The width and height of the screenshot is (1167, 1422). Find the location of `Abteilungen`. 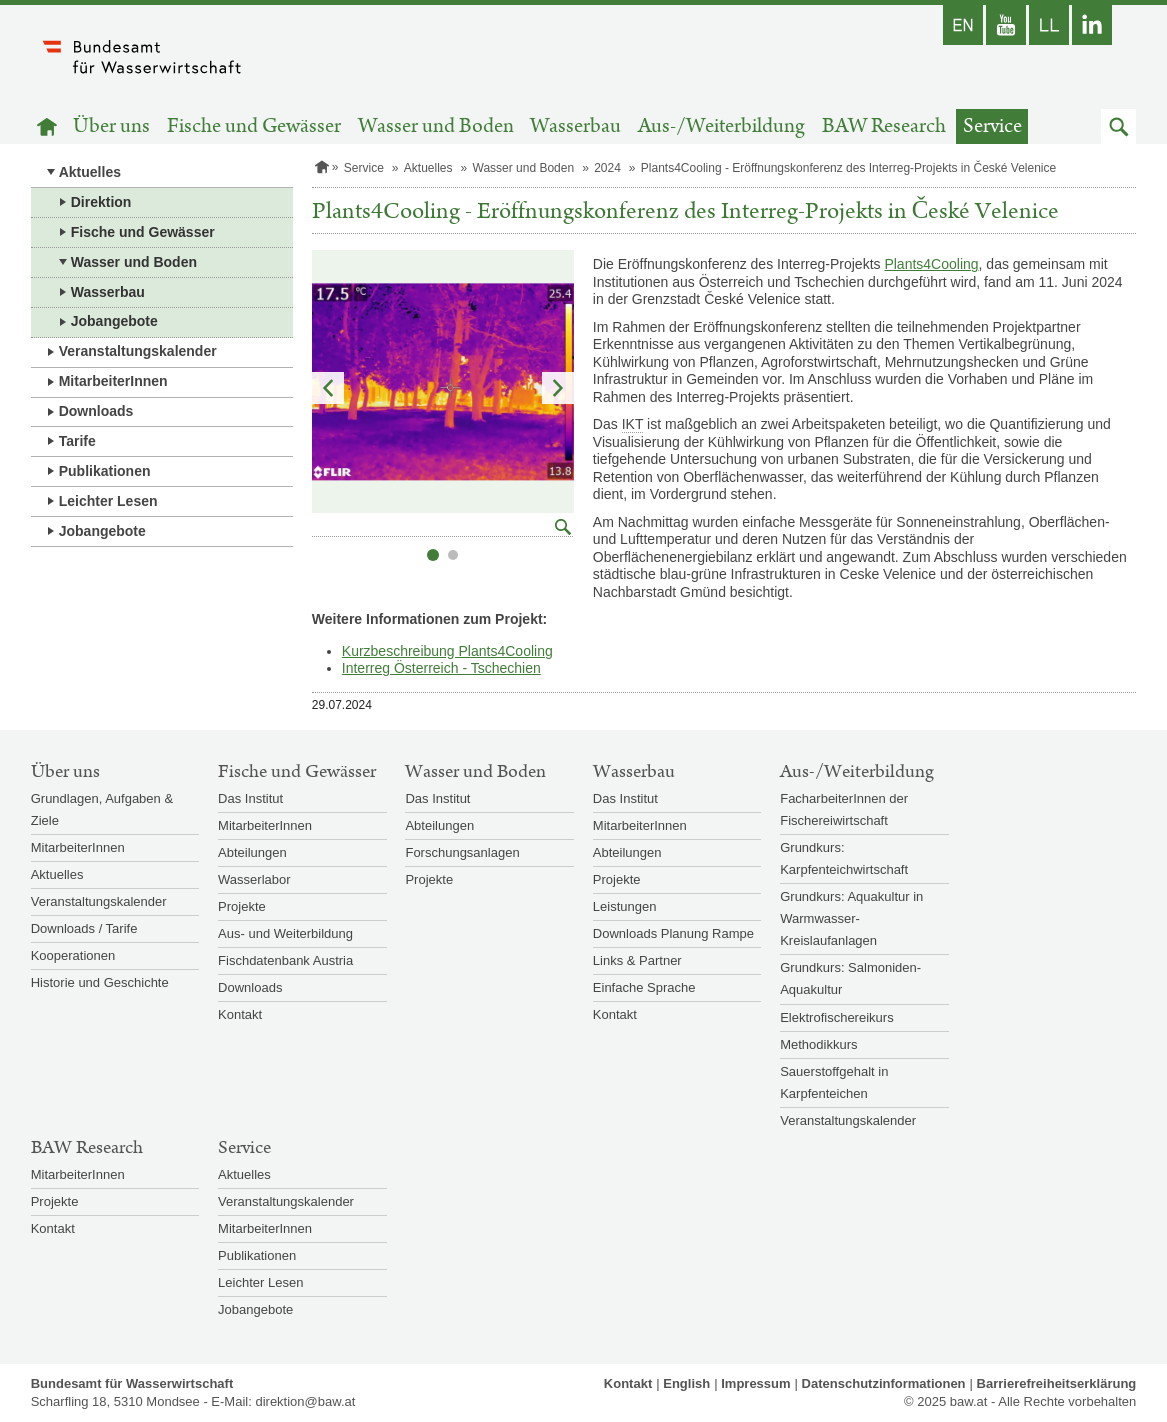

Abteilungen is located at coordinates (252, 852).